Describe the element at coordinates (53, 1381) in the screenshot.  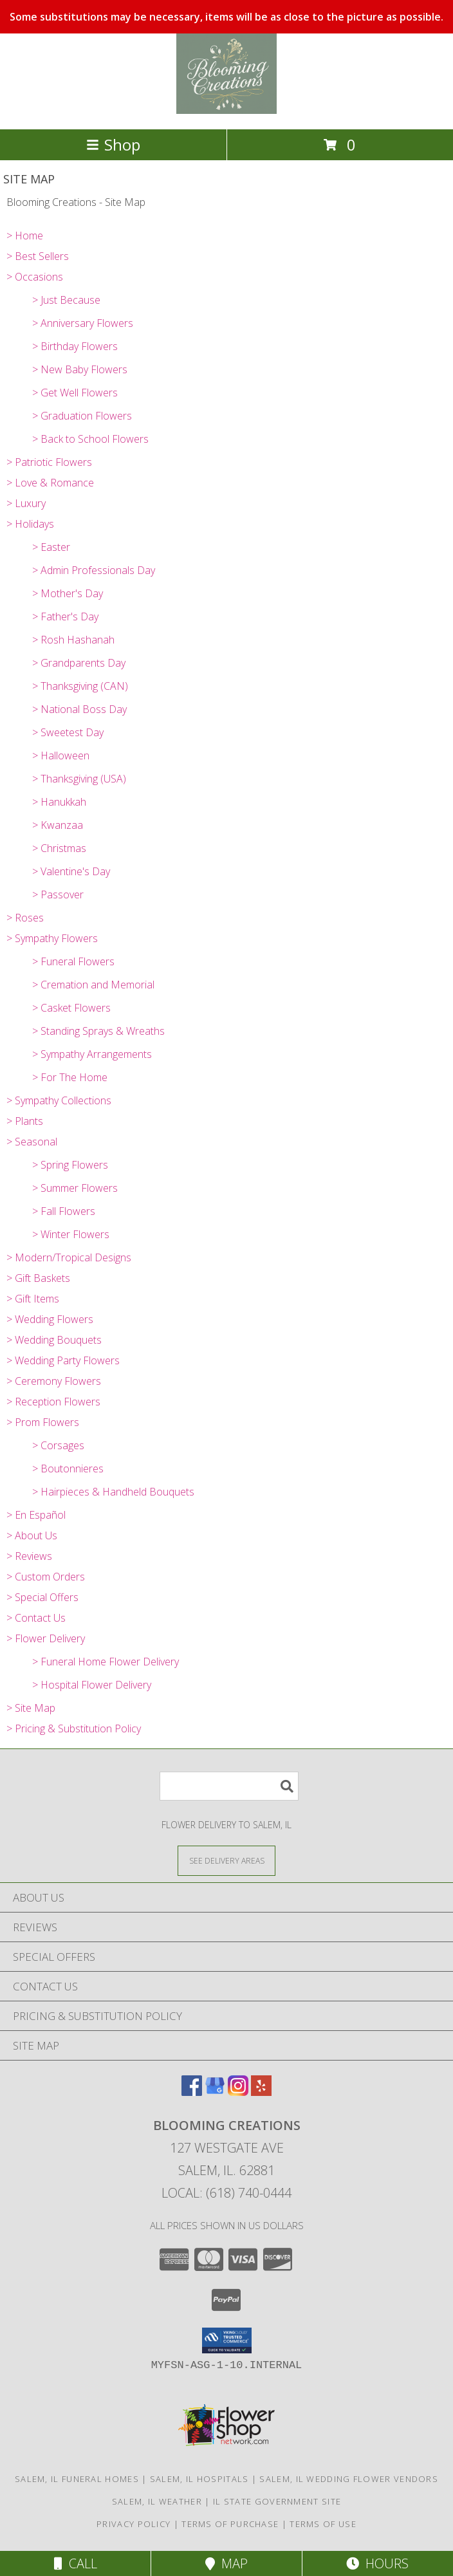
I see `> Ceremony Flowers` at that location.